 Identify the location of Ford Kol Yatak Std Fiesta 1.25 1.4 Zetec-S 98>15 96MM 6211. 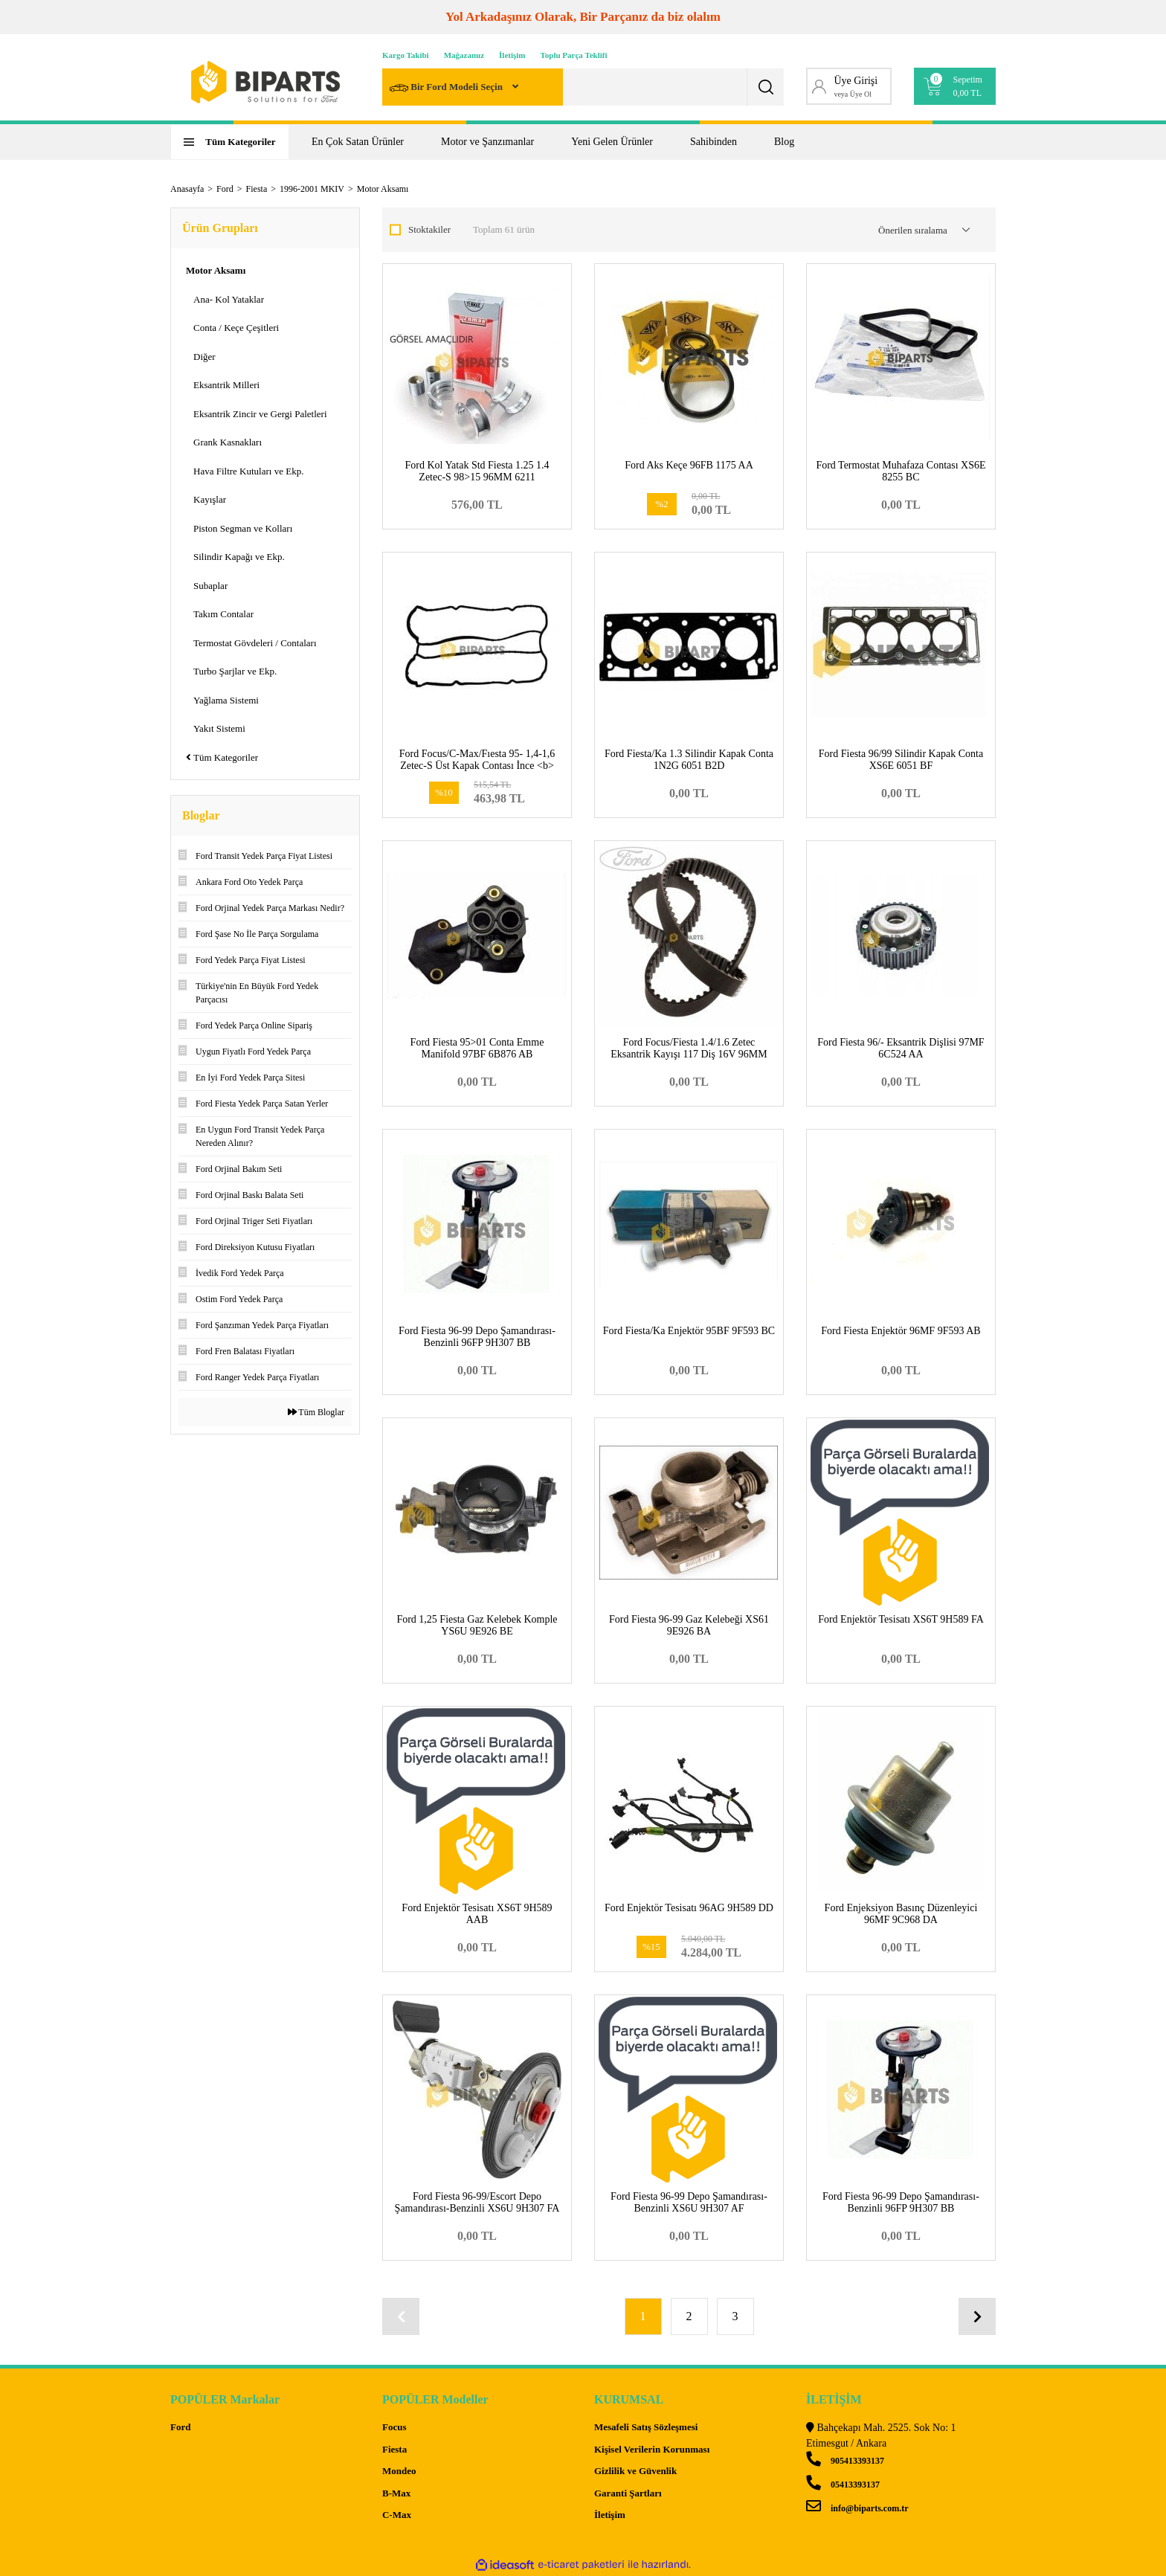
(477, 471).